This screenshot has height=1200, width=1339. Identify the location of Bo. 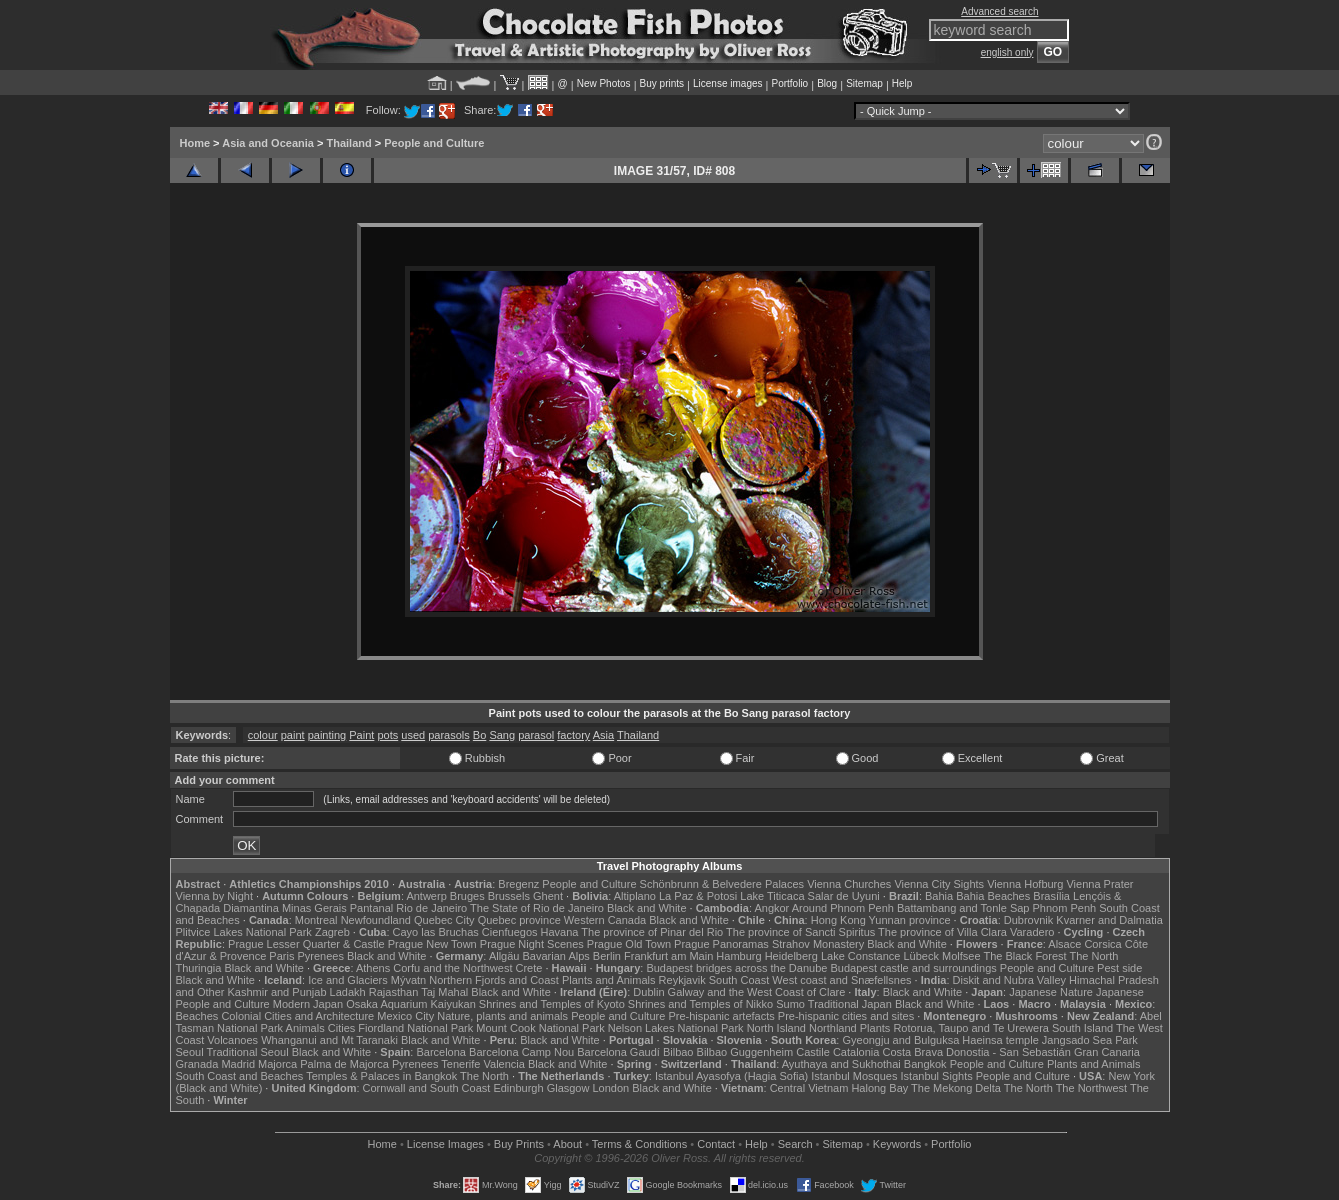
(479, 735).